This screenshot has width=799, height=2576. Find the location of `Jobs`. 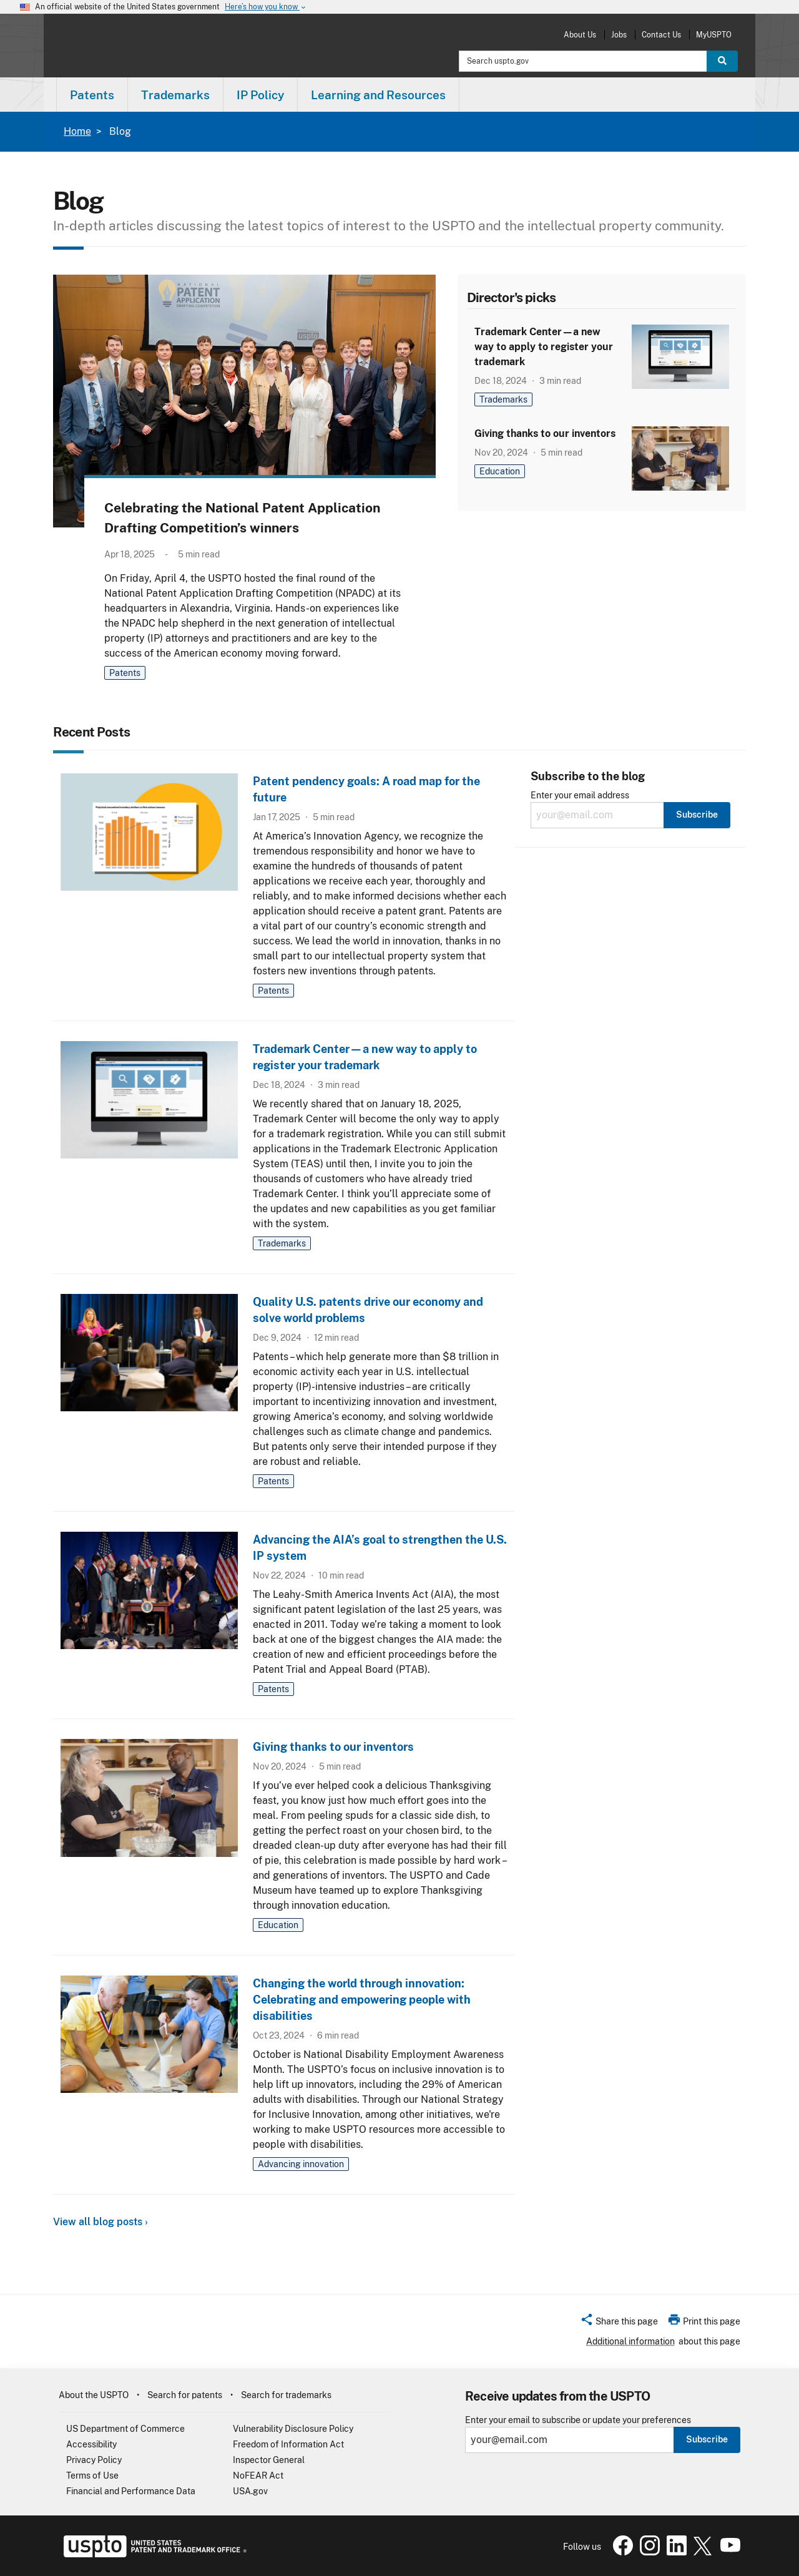

Jobs is located at coordinates (619, 34).